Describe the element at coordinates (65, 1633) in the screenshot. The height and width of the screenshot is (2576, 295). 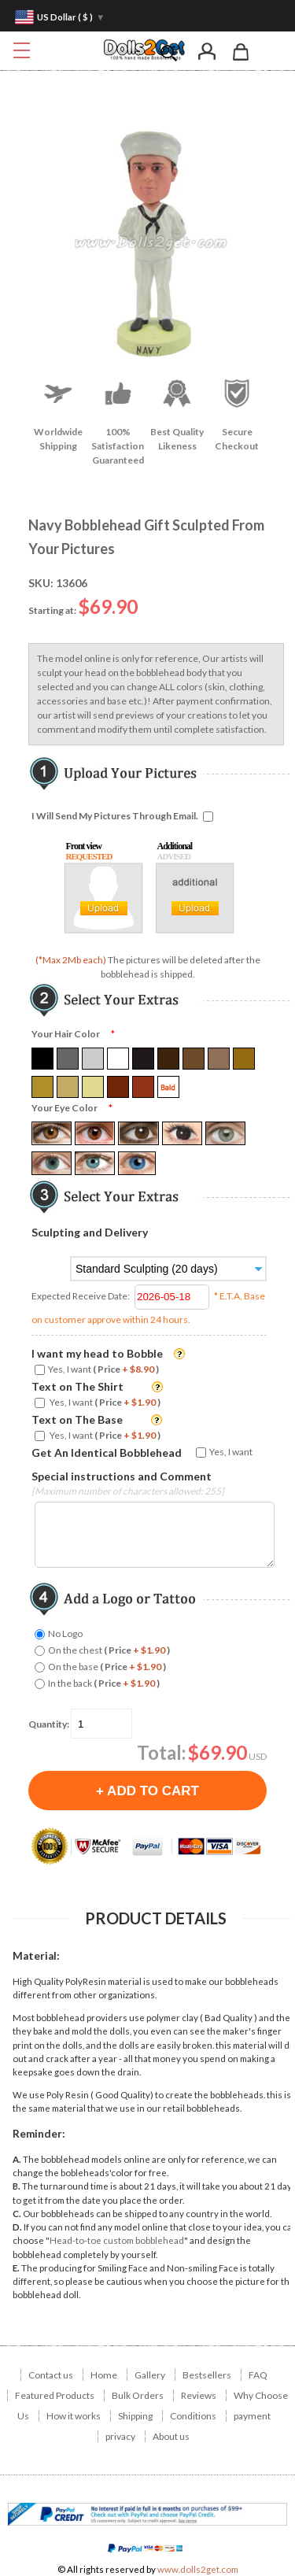
I see `No Logo` at that location.